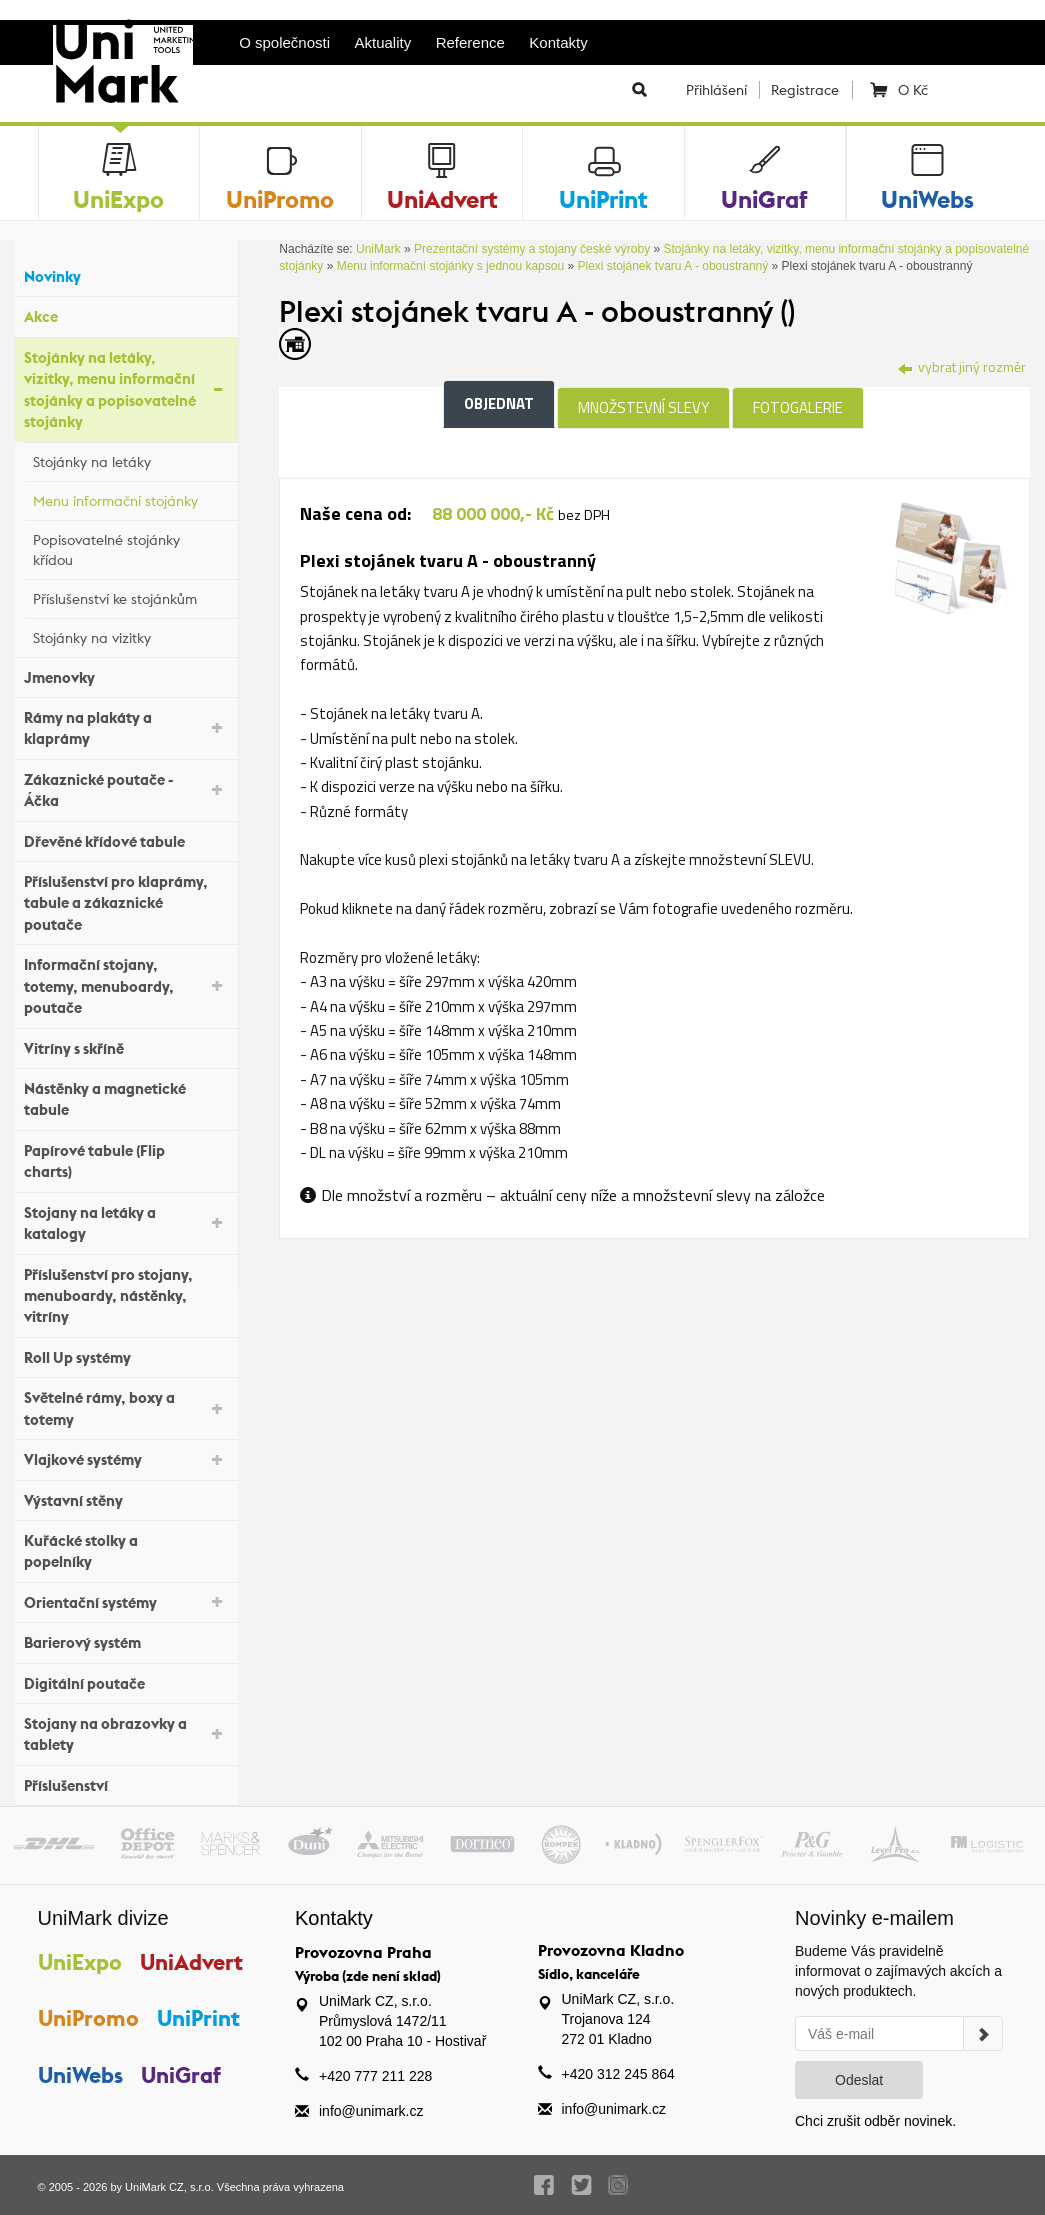  Describe the element at coordinates (88, 2018) in the screenshot. I see `UniPromo` at that location.